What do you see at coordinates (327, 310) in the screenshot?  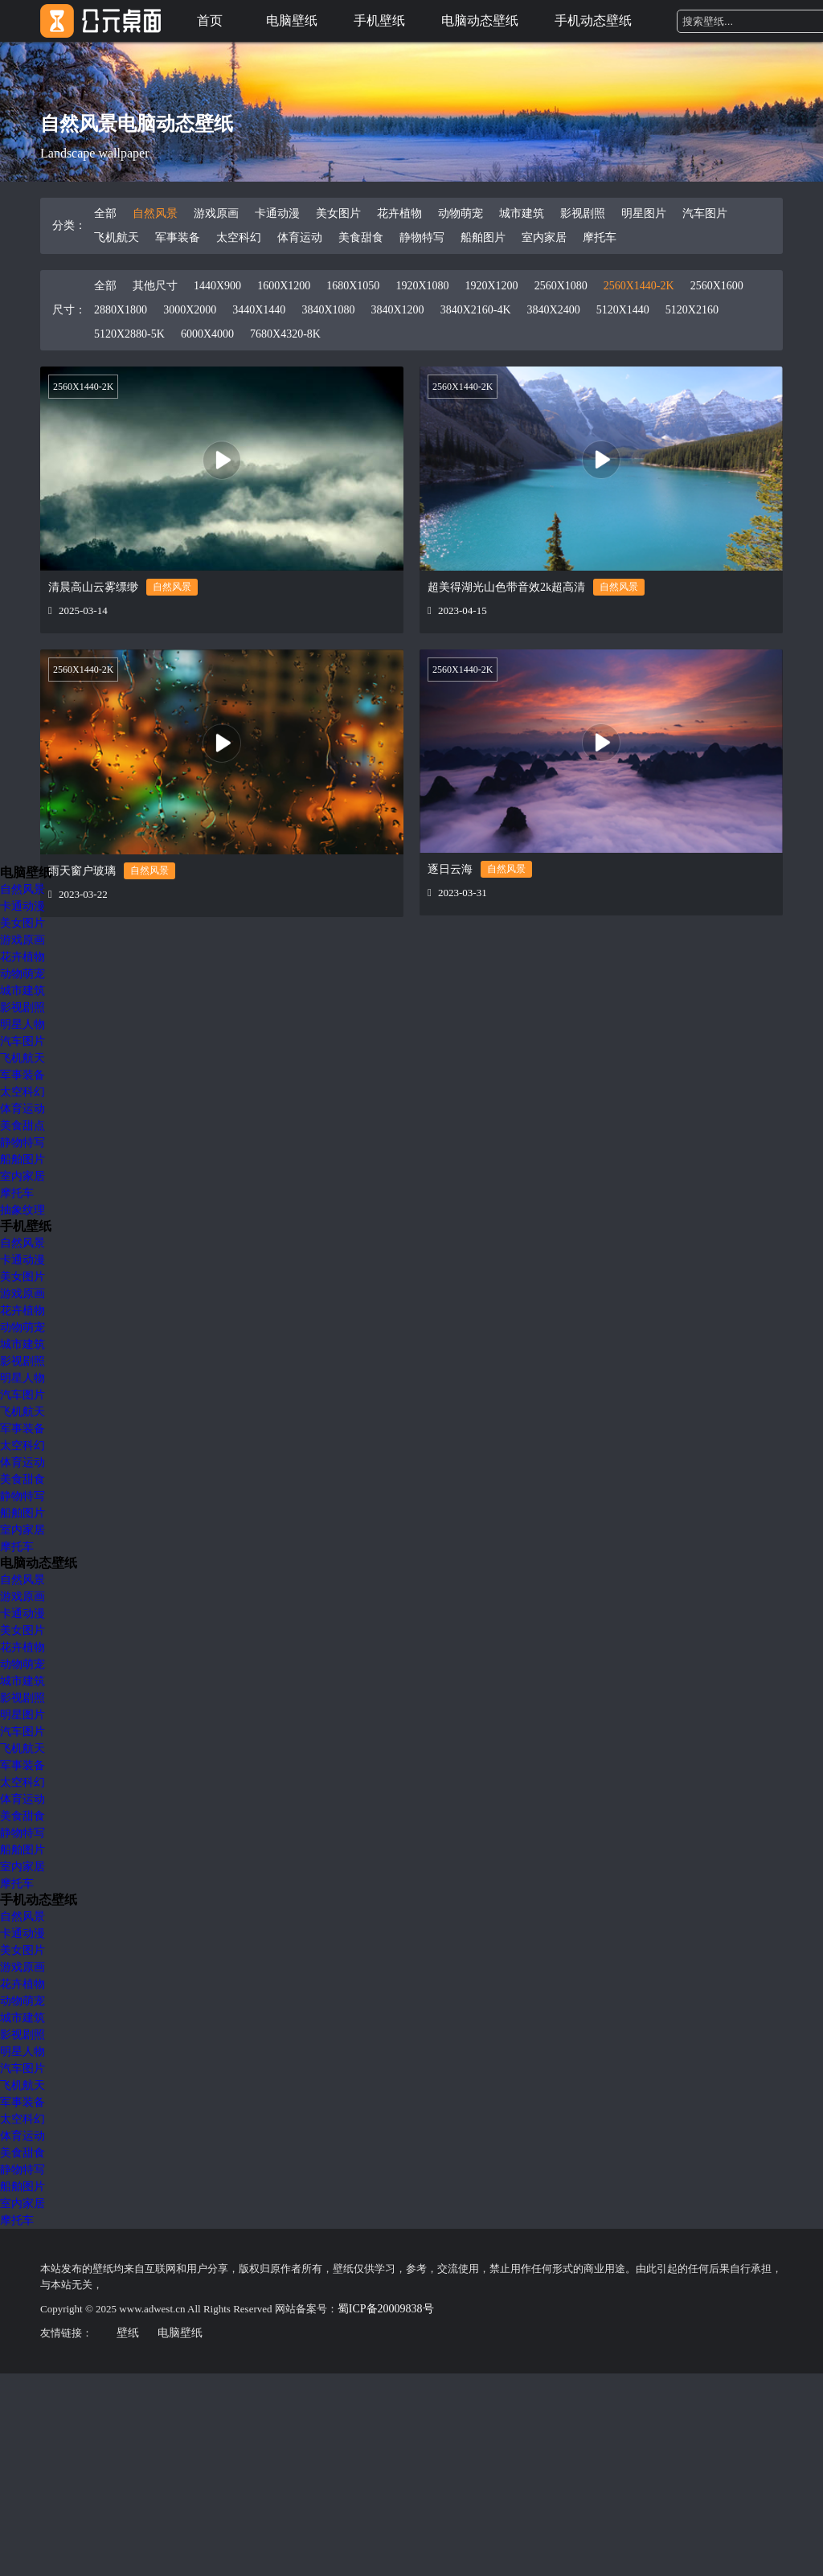 I see `3840X1080` at bounding box center [327, 310].